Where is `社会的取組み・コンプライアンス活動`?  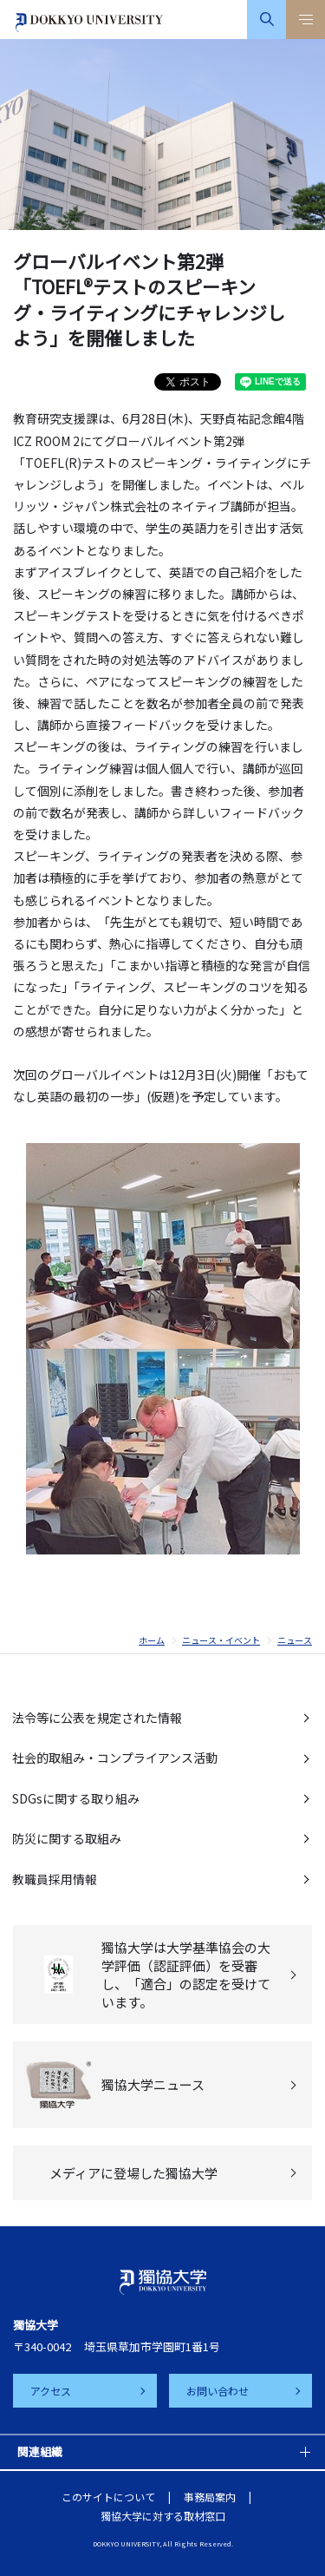 社会的取組み・コンプライアンス活動 is located at coordinates (115, 1757).